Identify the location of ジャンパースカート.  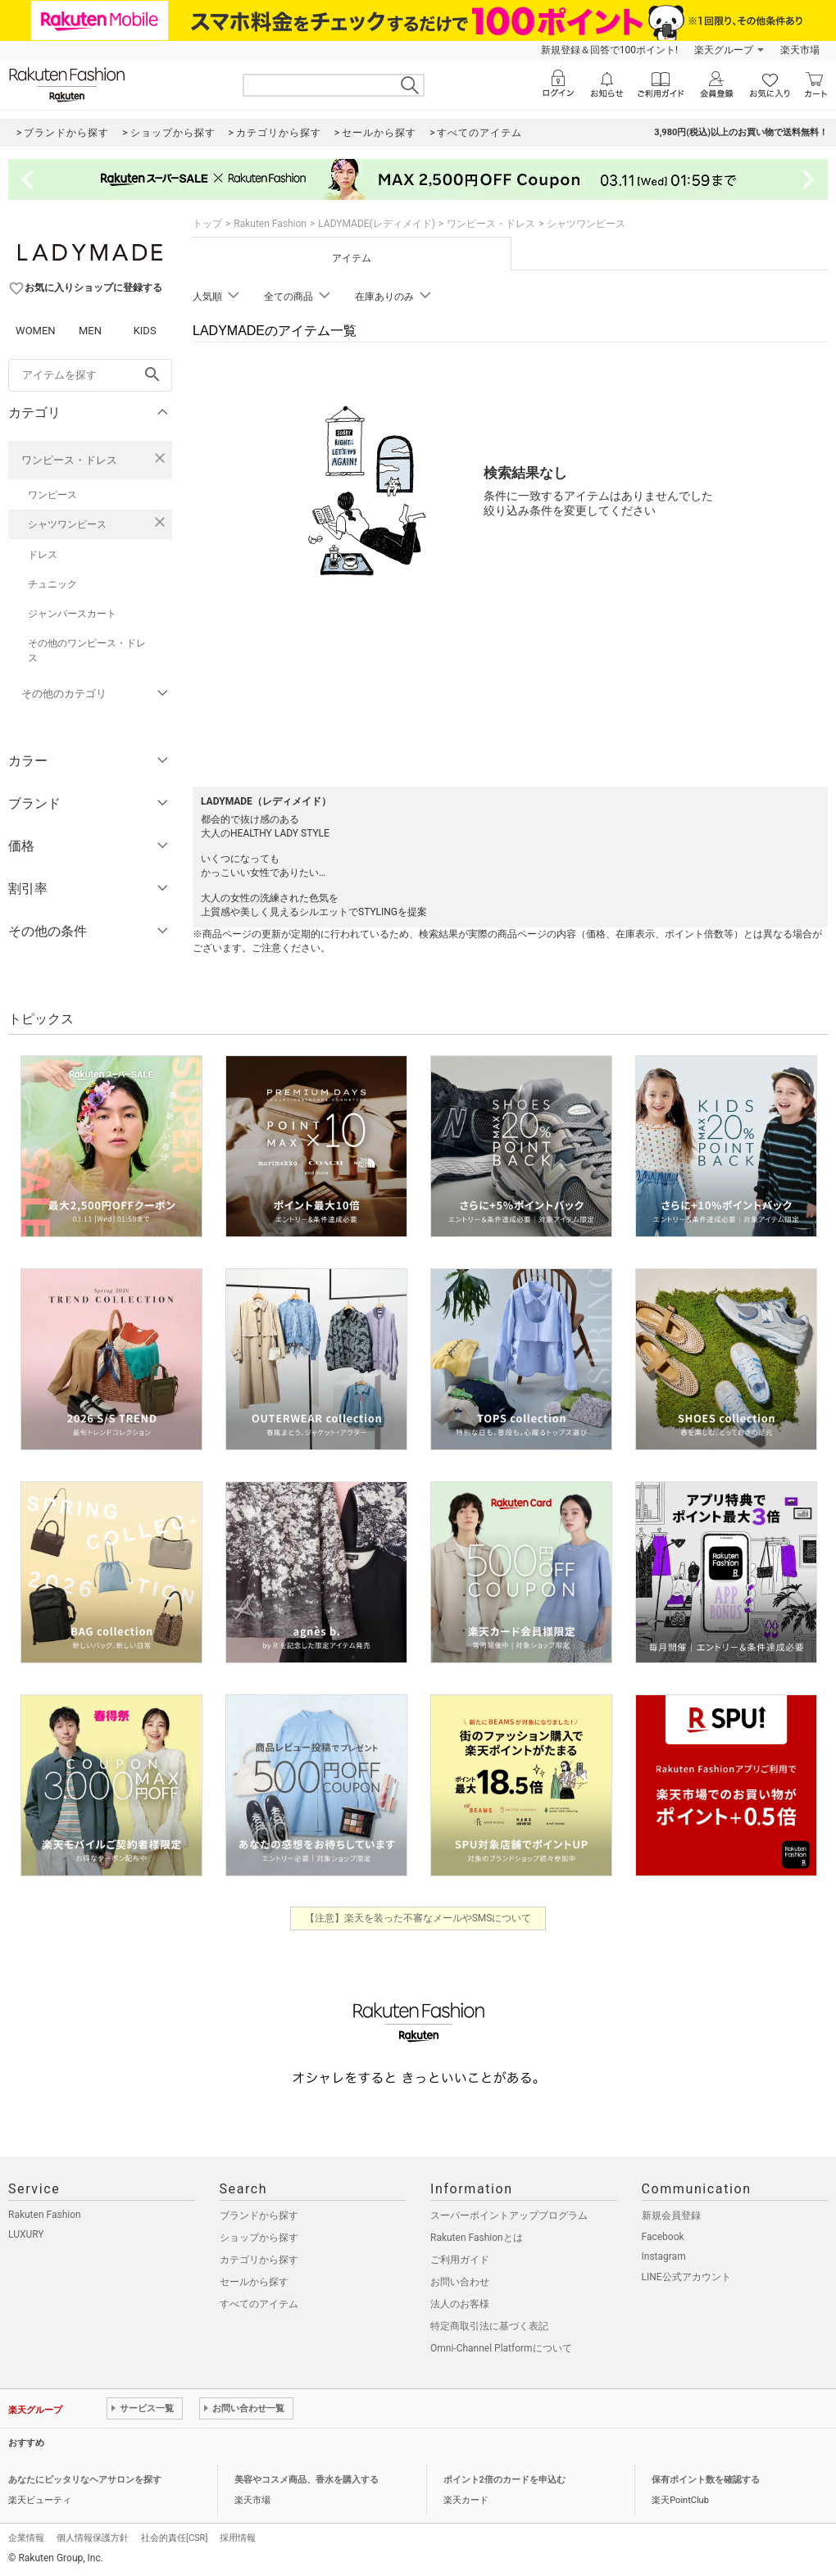
(72, 613).